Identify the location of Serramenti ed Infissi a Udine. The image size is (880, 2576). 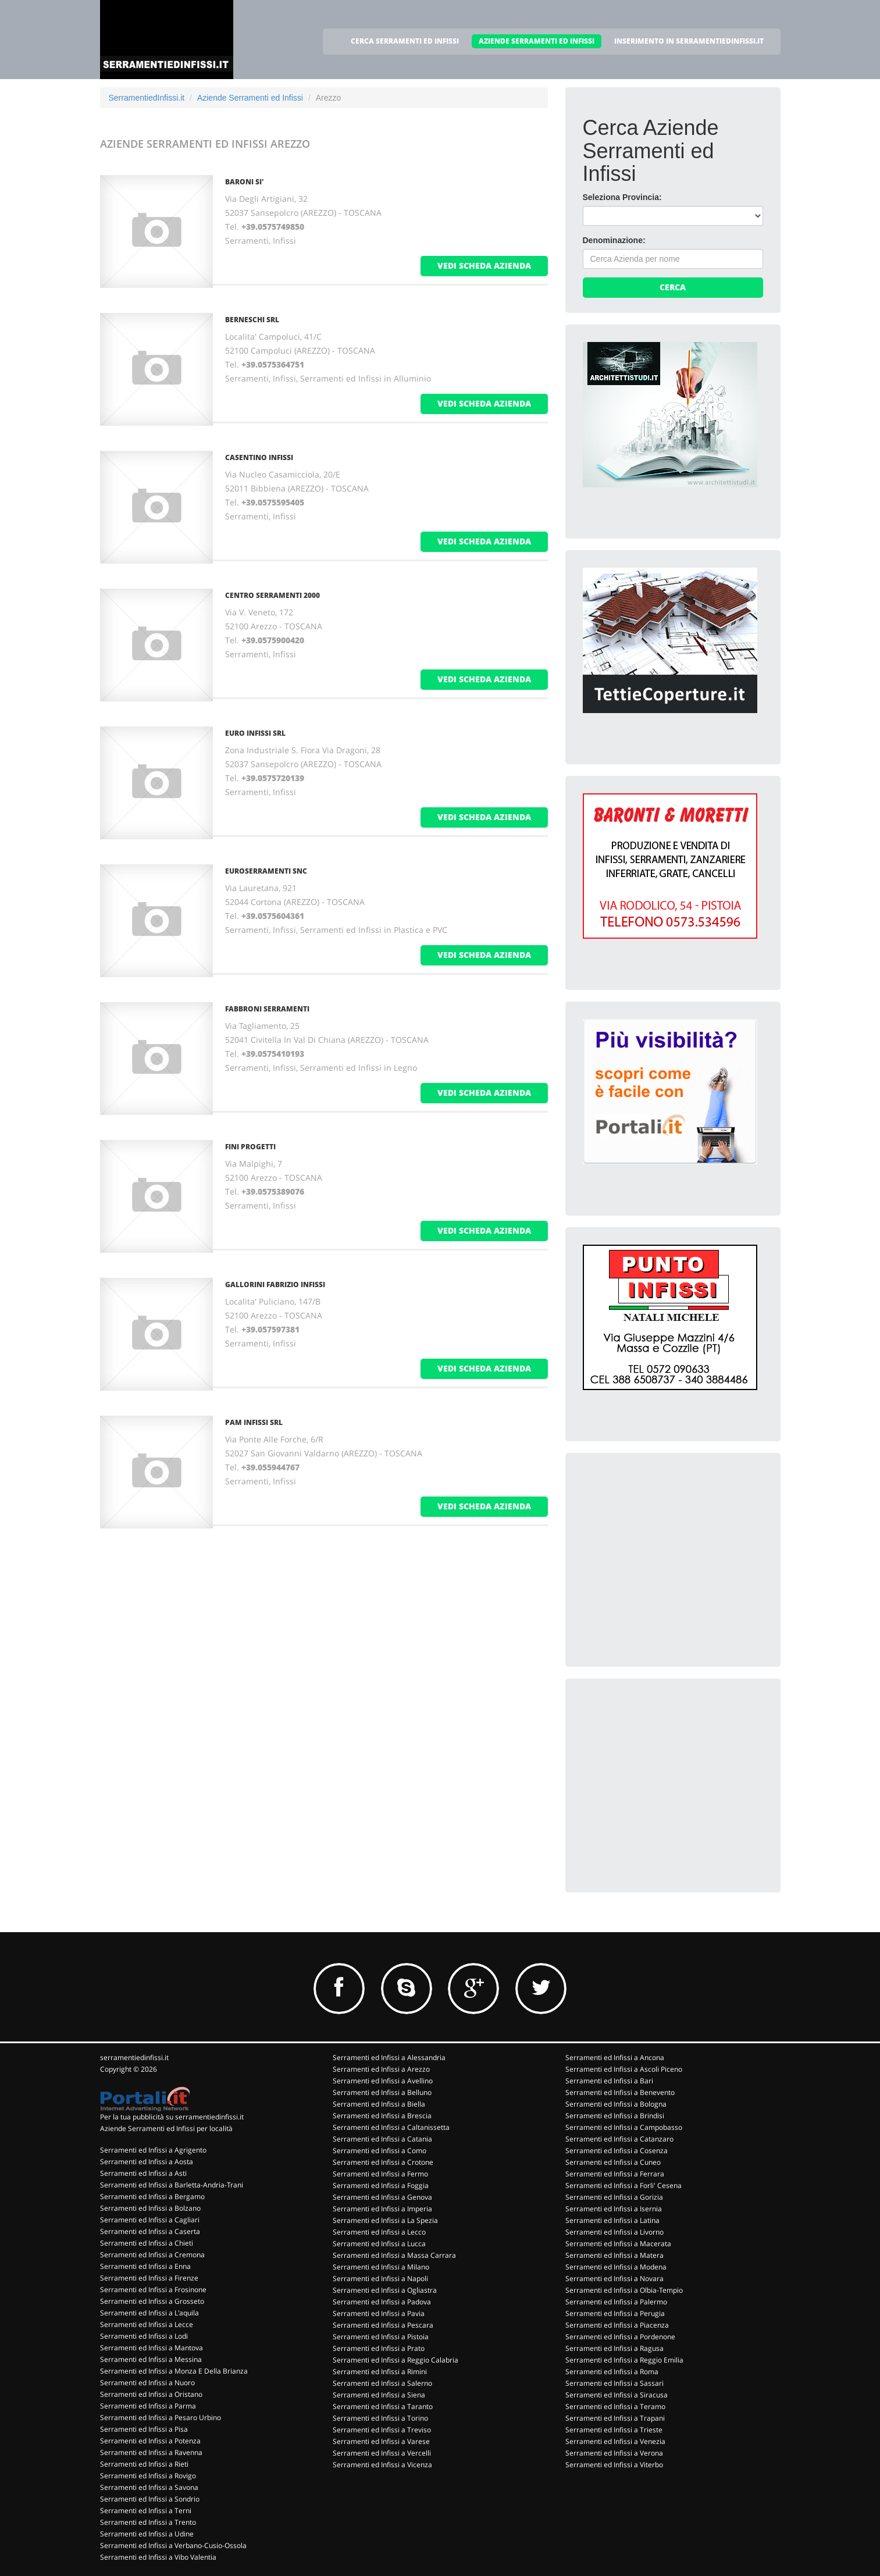
(147, 2534).